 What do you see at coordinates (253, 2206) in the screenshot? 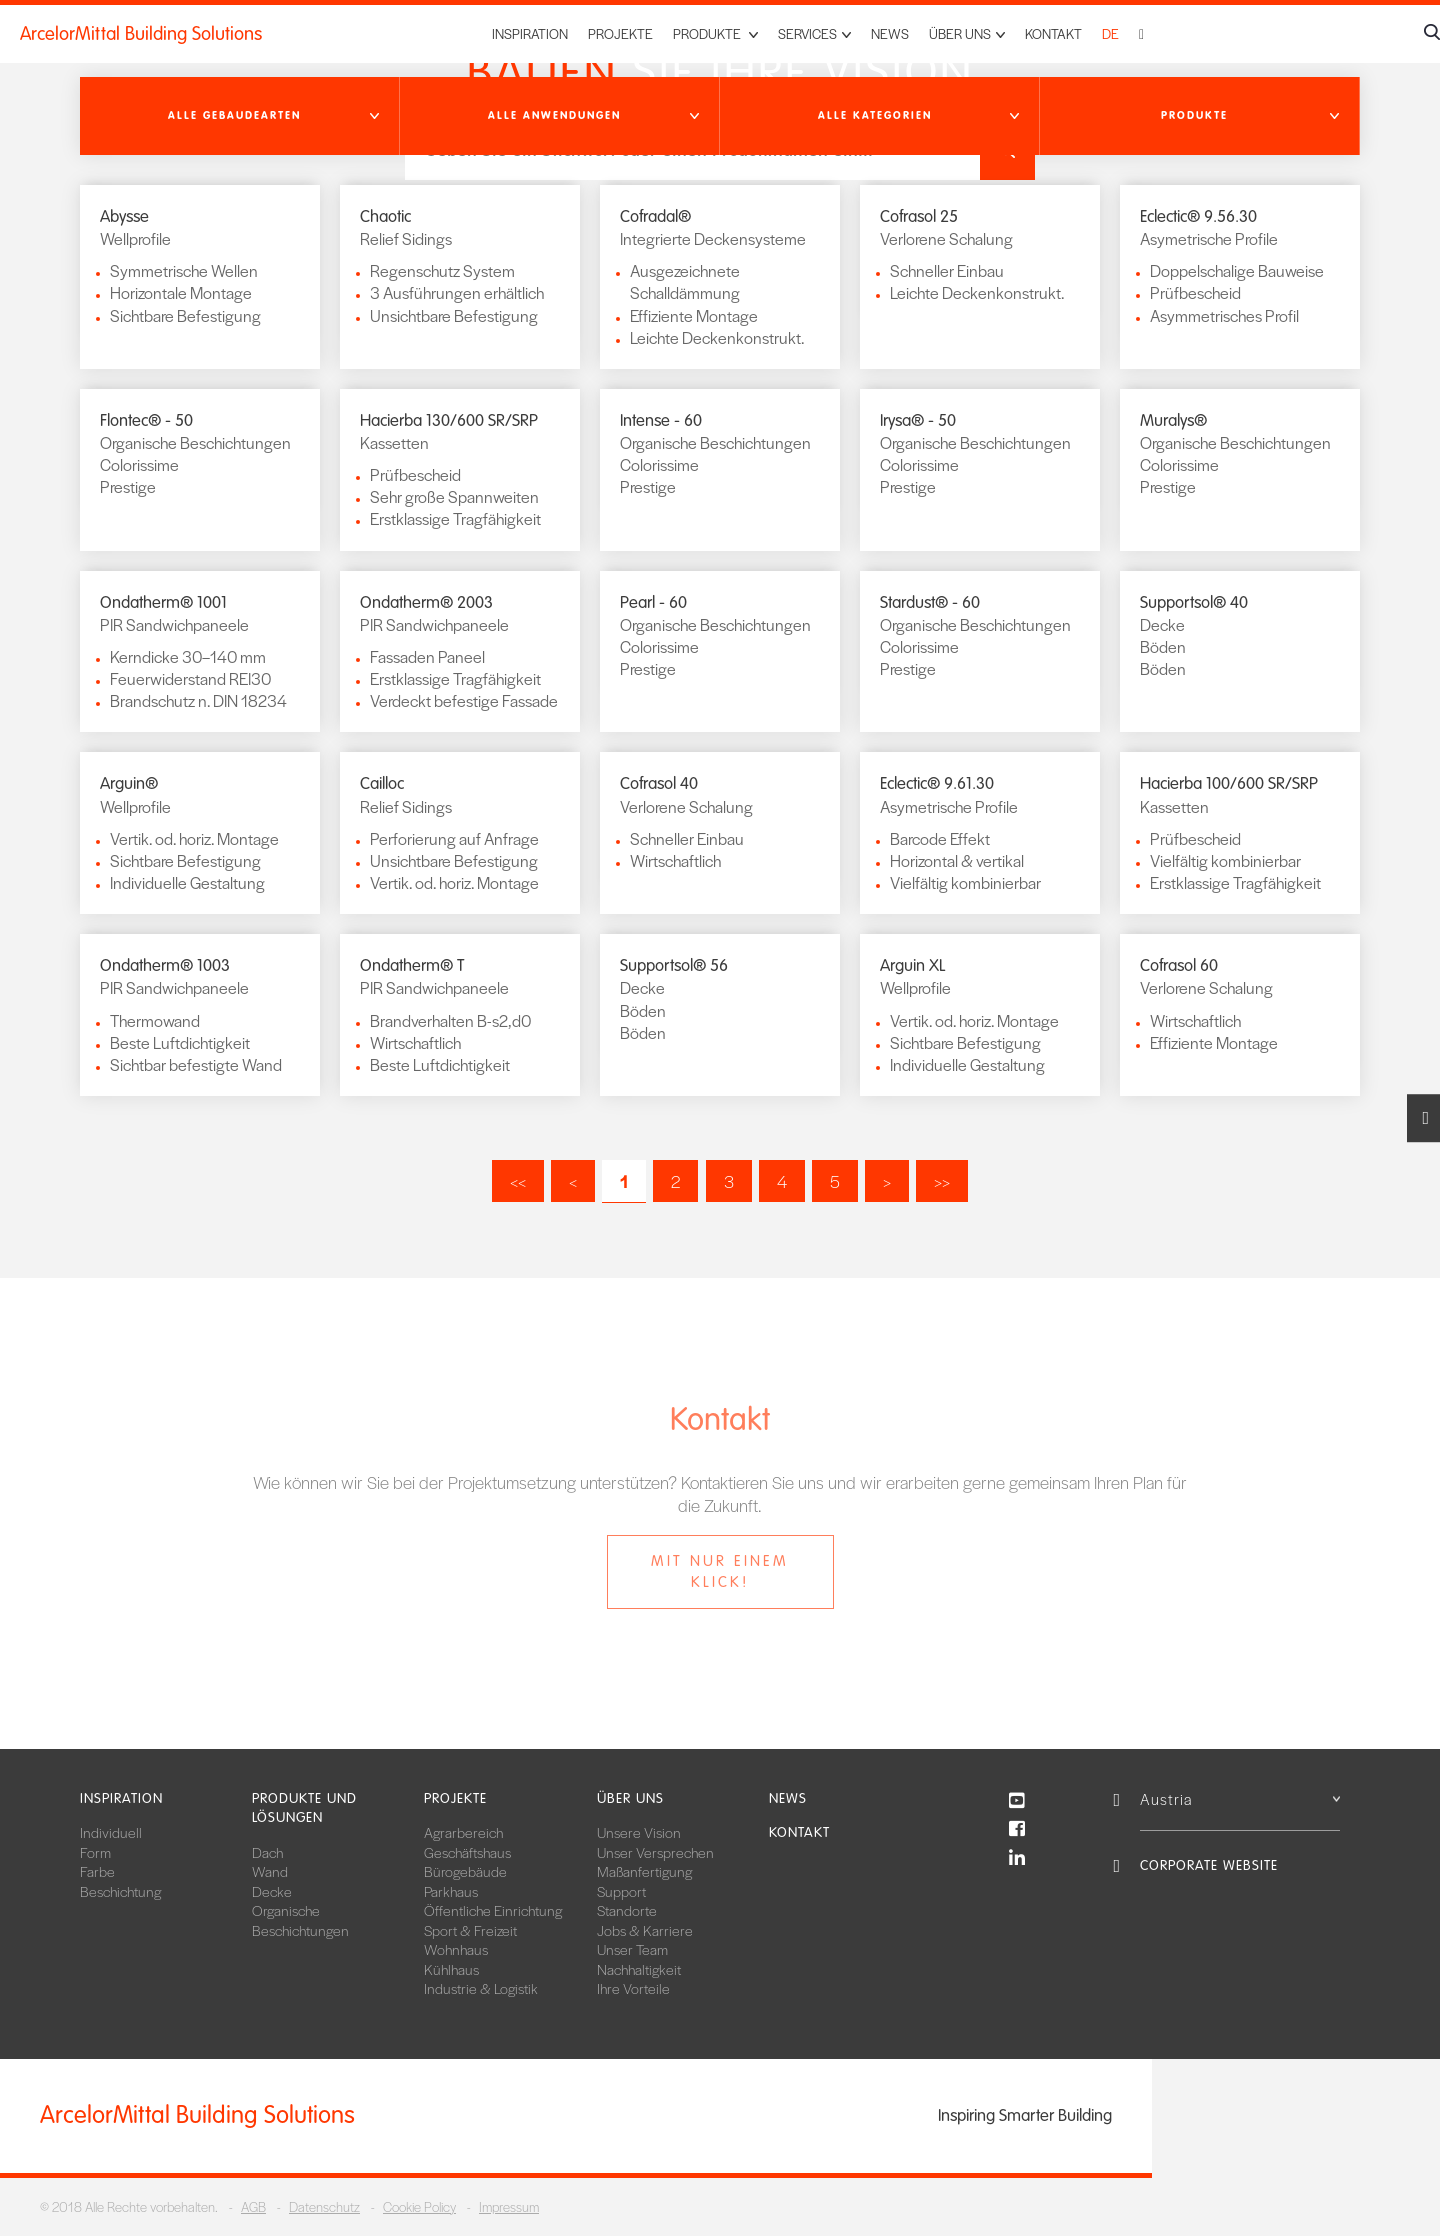
I see `AGB` at bounding box center [253, 2206].